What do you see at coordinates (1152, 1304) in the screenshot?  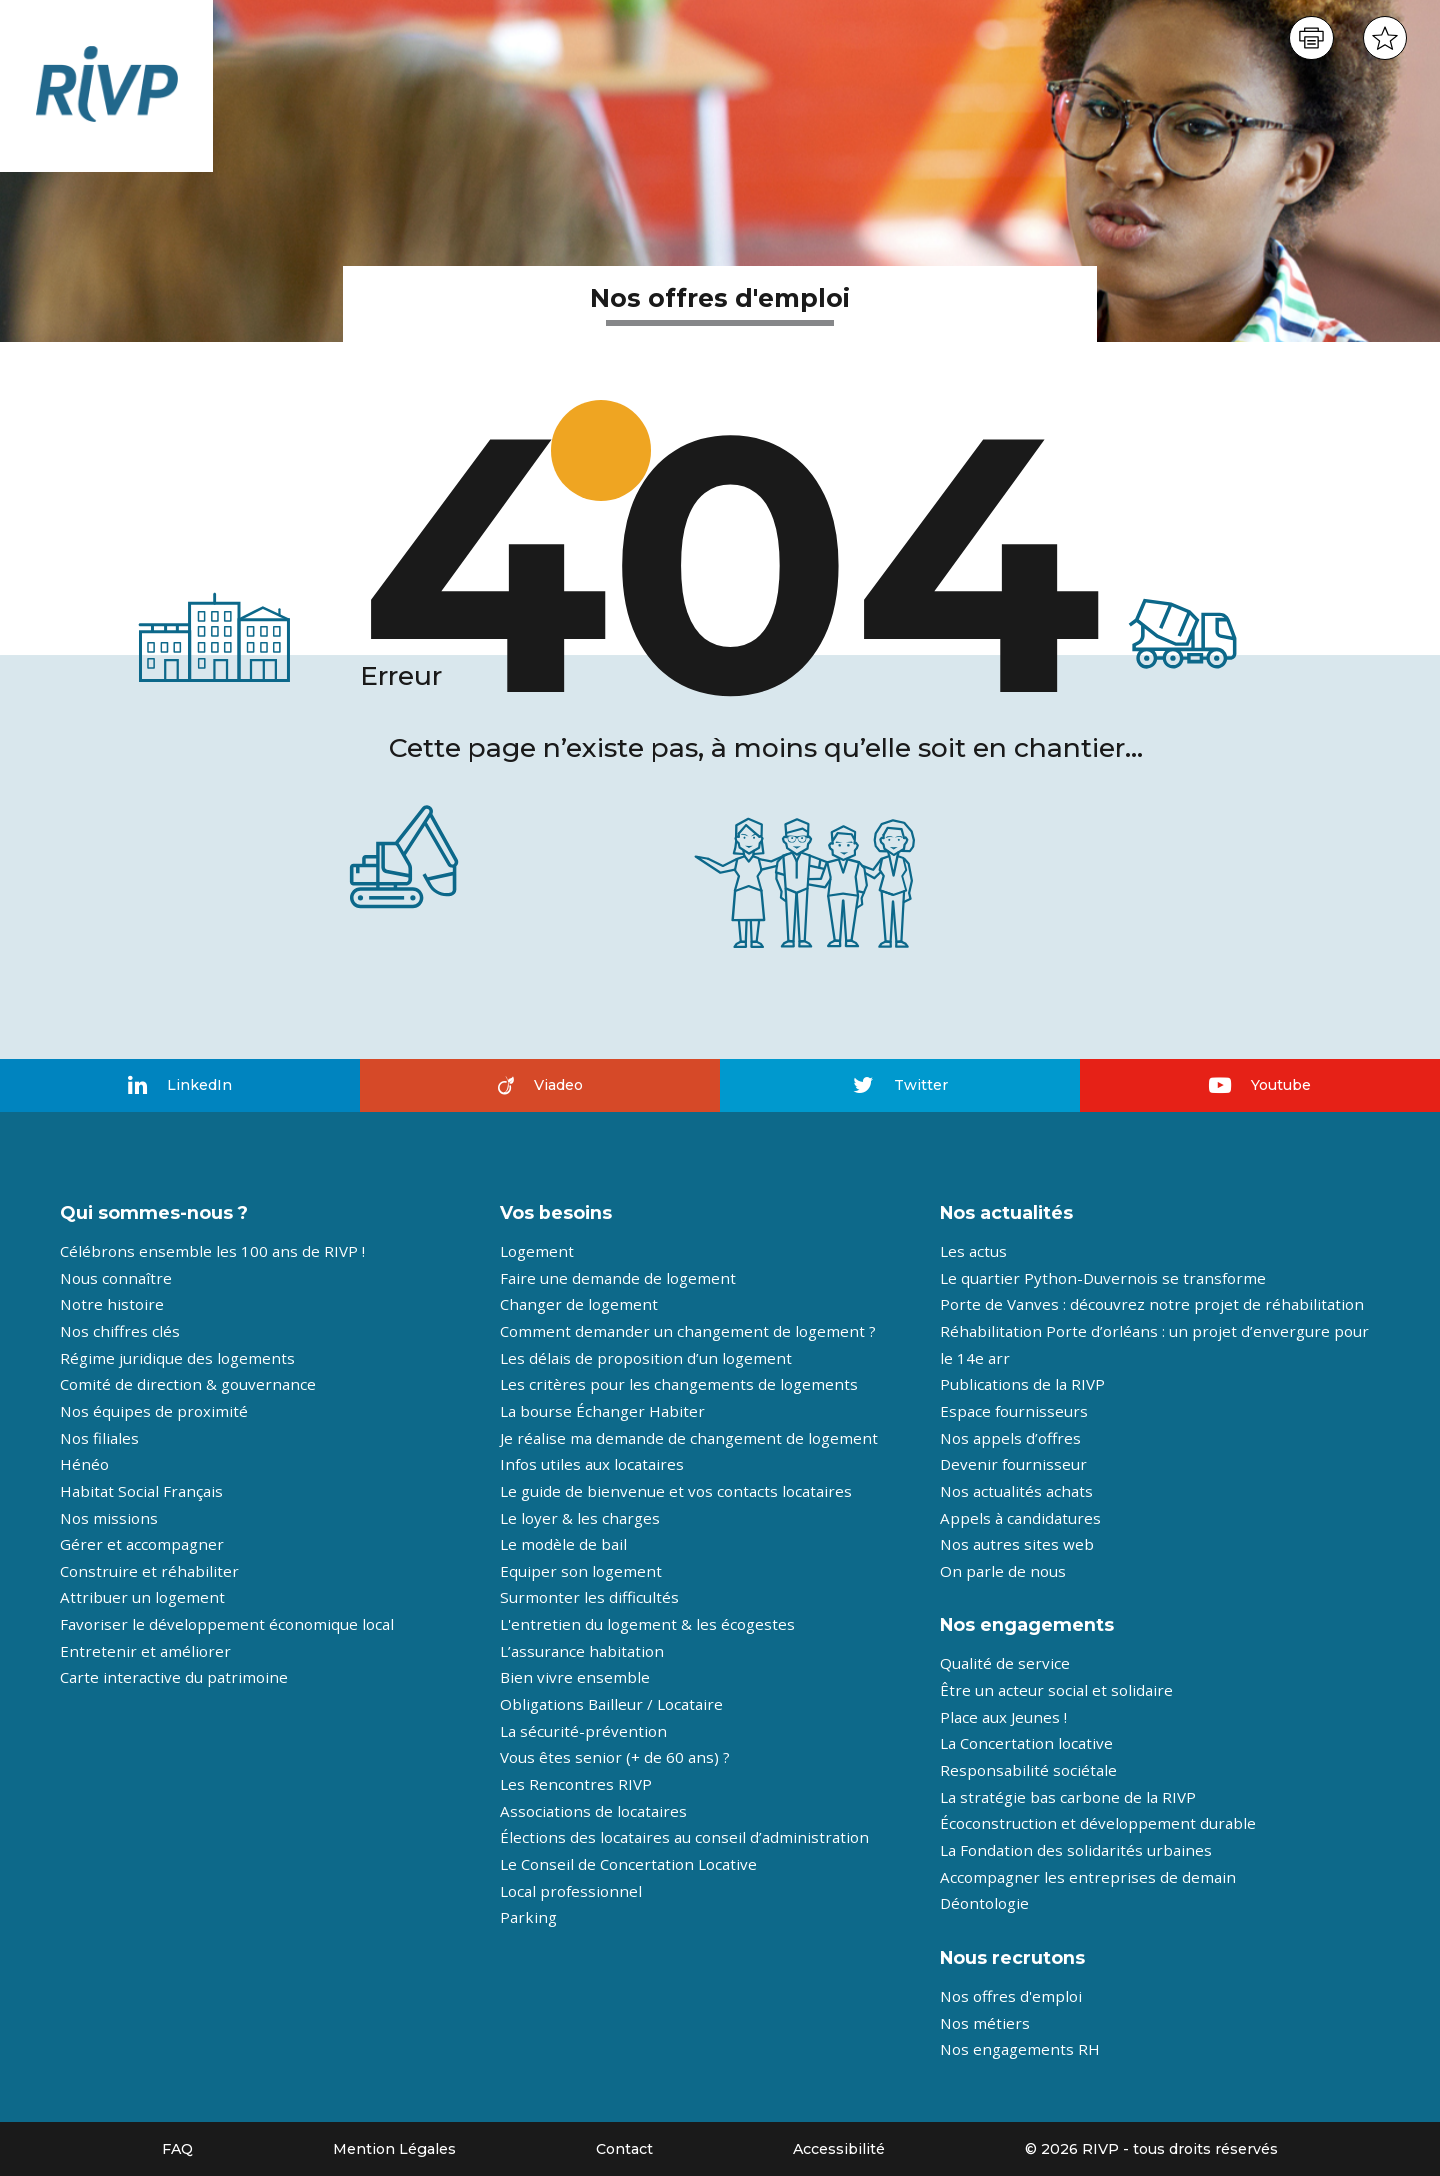 I see `Porte de Vanves : découvrez notre projet de réhabilitation` at bounding box center [1152, 1304].